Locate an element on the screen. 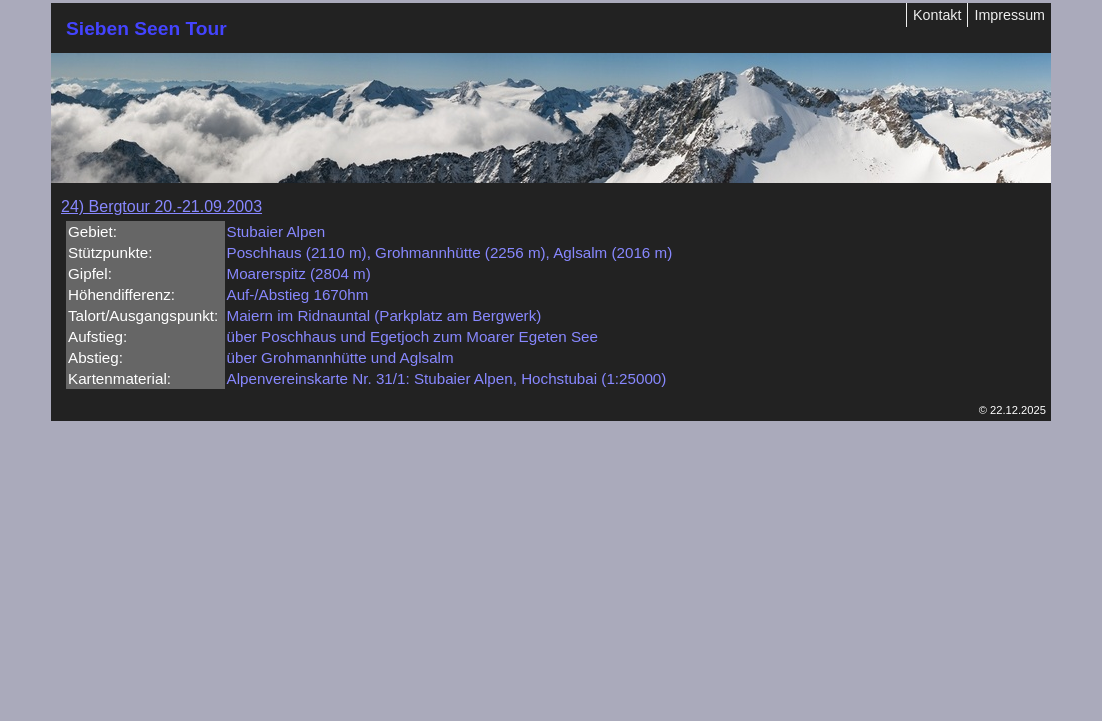 The image size is (1102, 721). Impressum is located at coordinates (1009, 15).